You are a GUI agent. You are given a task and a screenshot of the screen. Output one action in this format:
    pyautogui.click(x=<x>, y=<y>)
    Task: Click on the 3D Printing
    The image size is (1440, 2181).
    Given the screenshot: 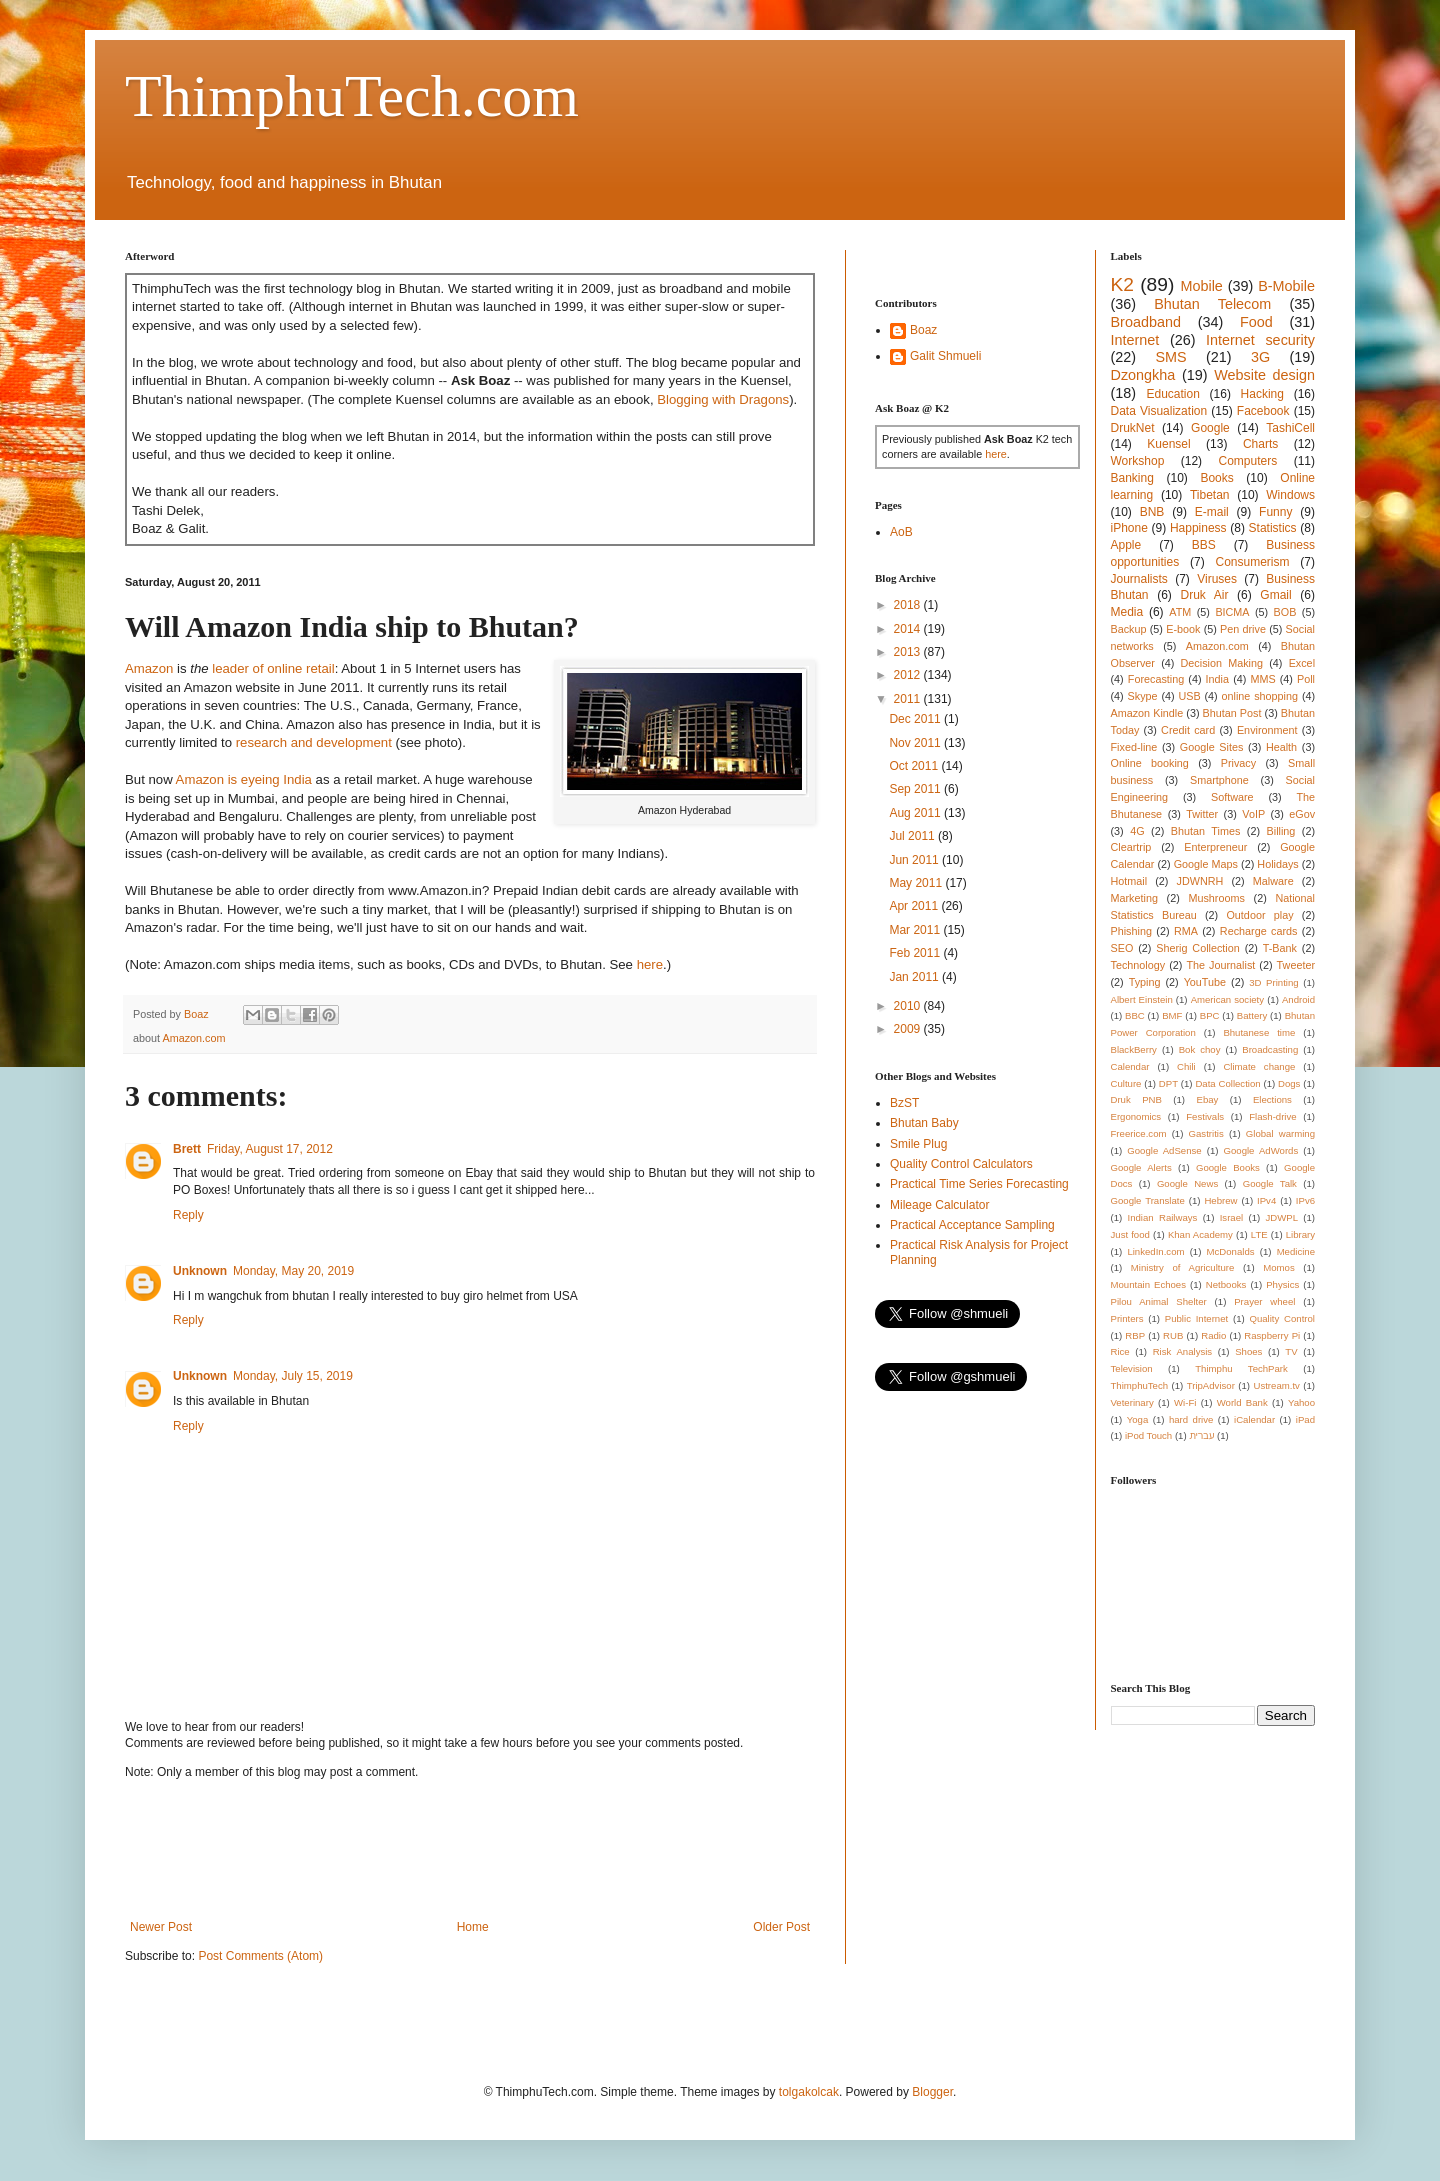 What is the action you would take?
    pyautogui.click(x=1273, y=982)
    